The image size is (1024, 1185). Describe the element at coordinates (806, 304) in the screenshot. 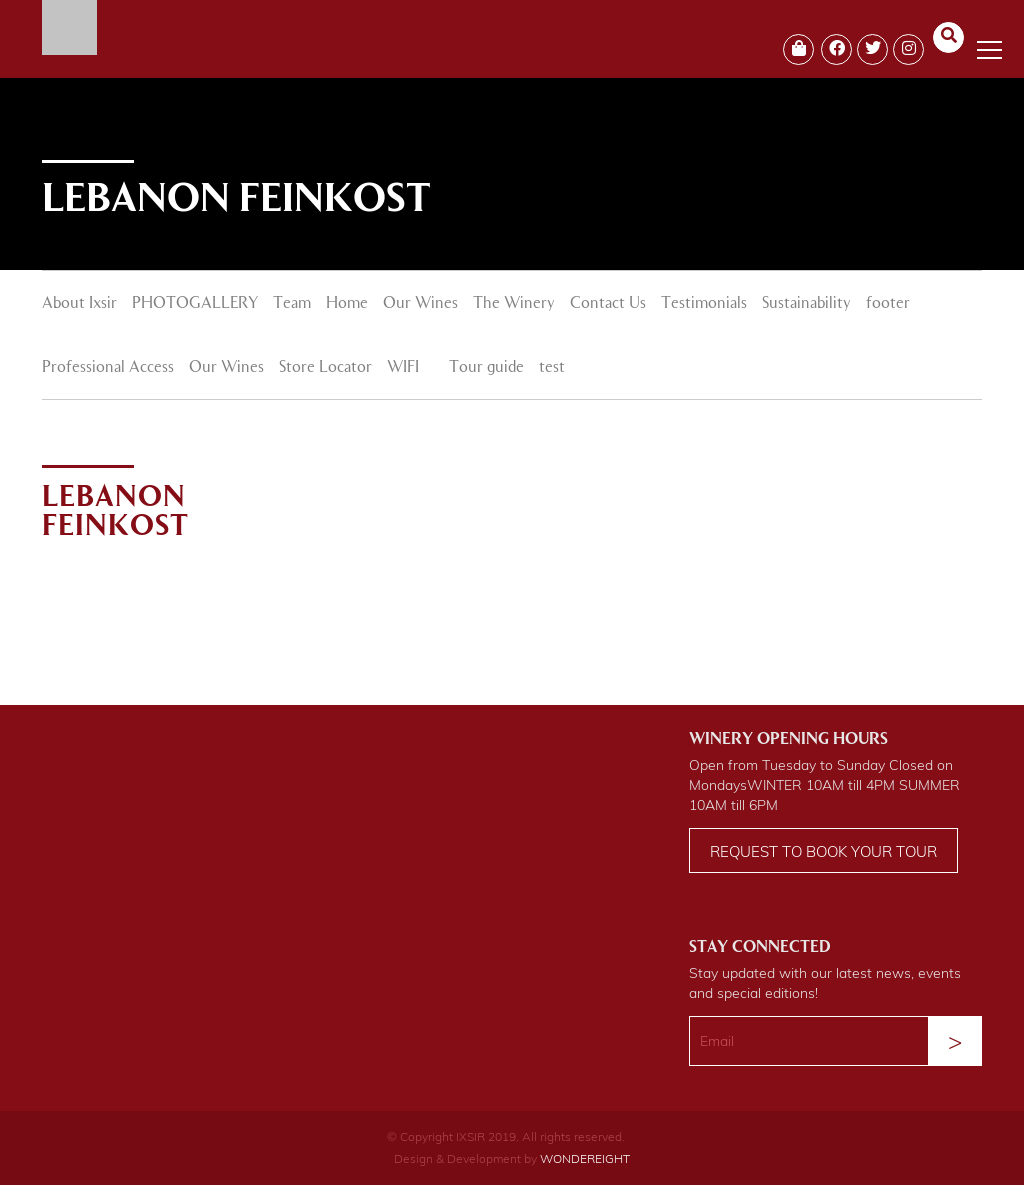

I see `Sustainability` at that location.